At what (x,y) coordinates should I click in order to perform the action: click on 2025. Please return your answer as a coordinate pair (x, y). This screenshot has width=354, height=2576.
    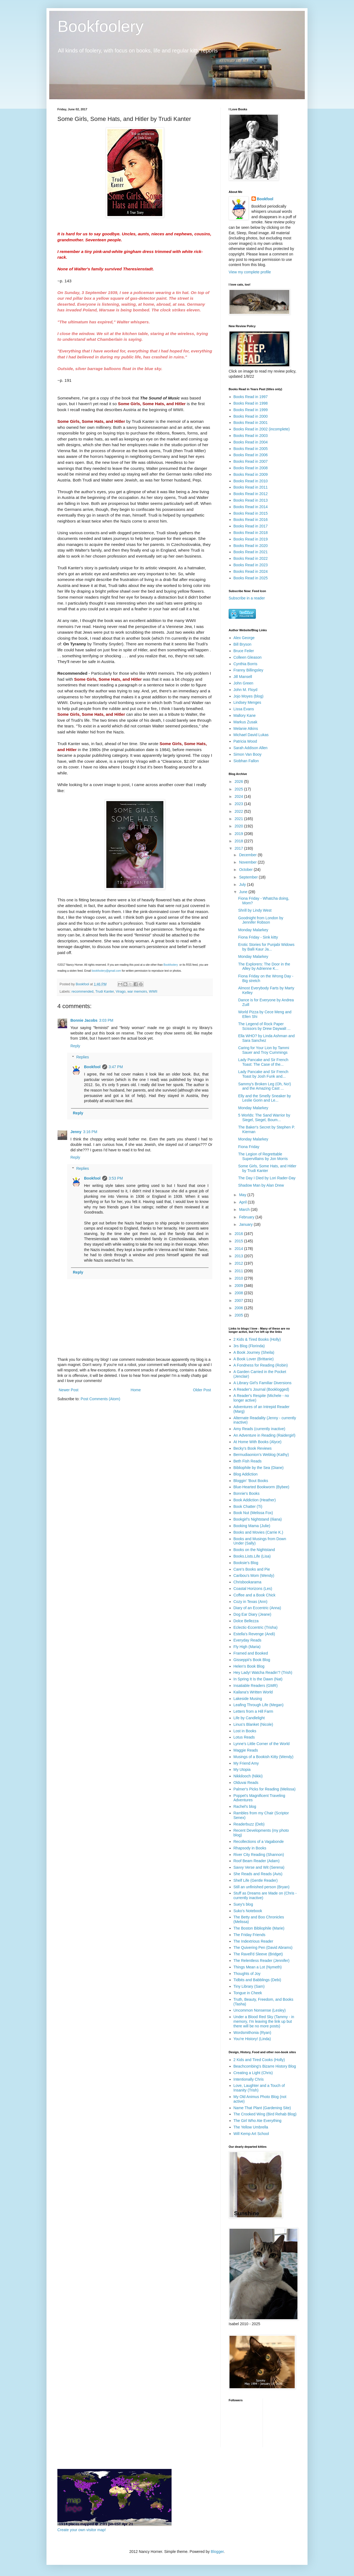
    Looking at the image, I should click on (239, 789).